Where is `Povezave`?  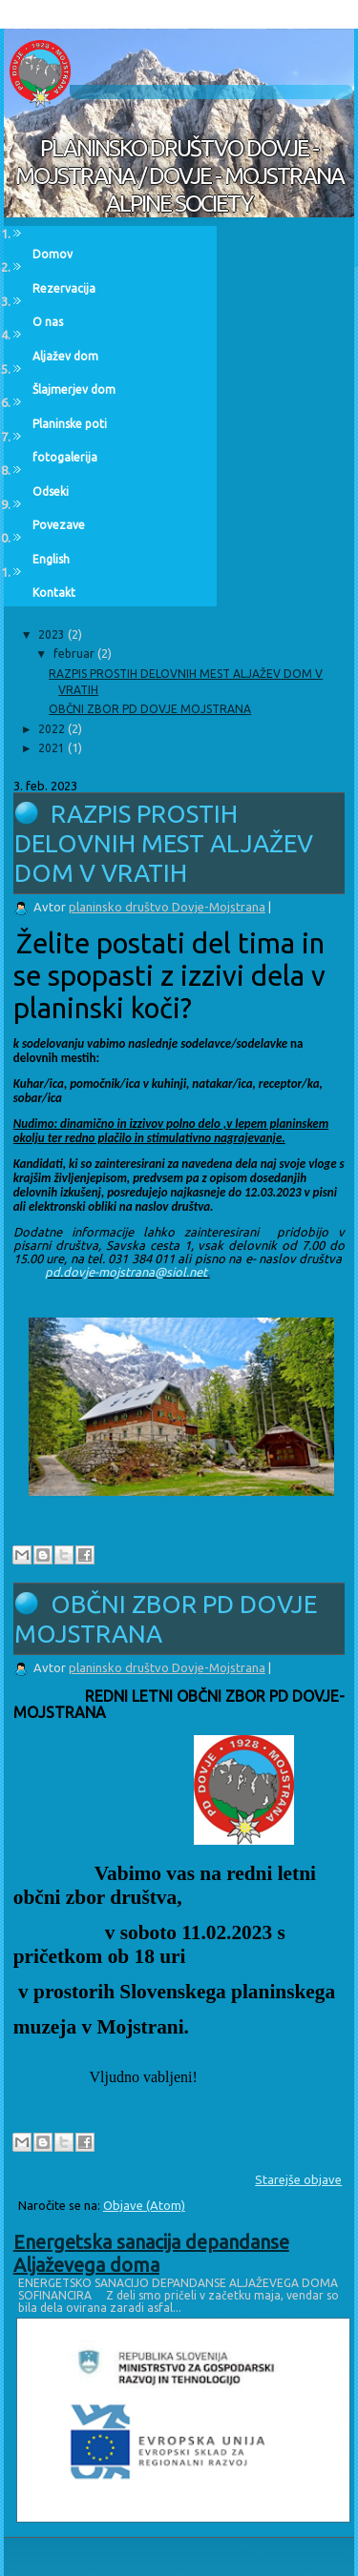 Povezave is located at coordinates (58, 525).